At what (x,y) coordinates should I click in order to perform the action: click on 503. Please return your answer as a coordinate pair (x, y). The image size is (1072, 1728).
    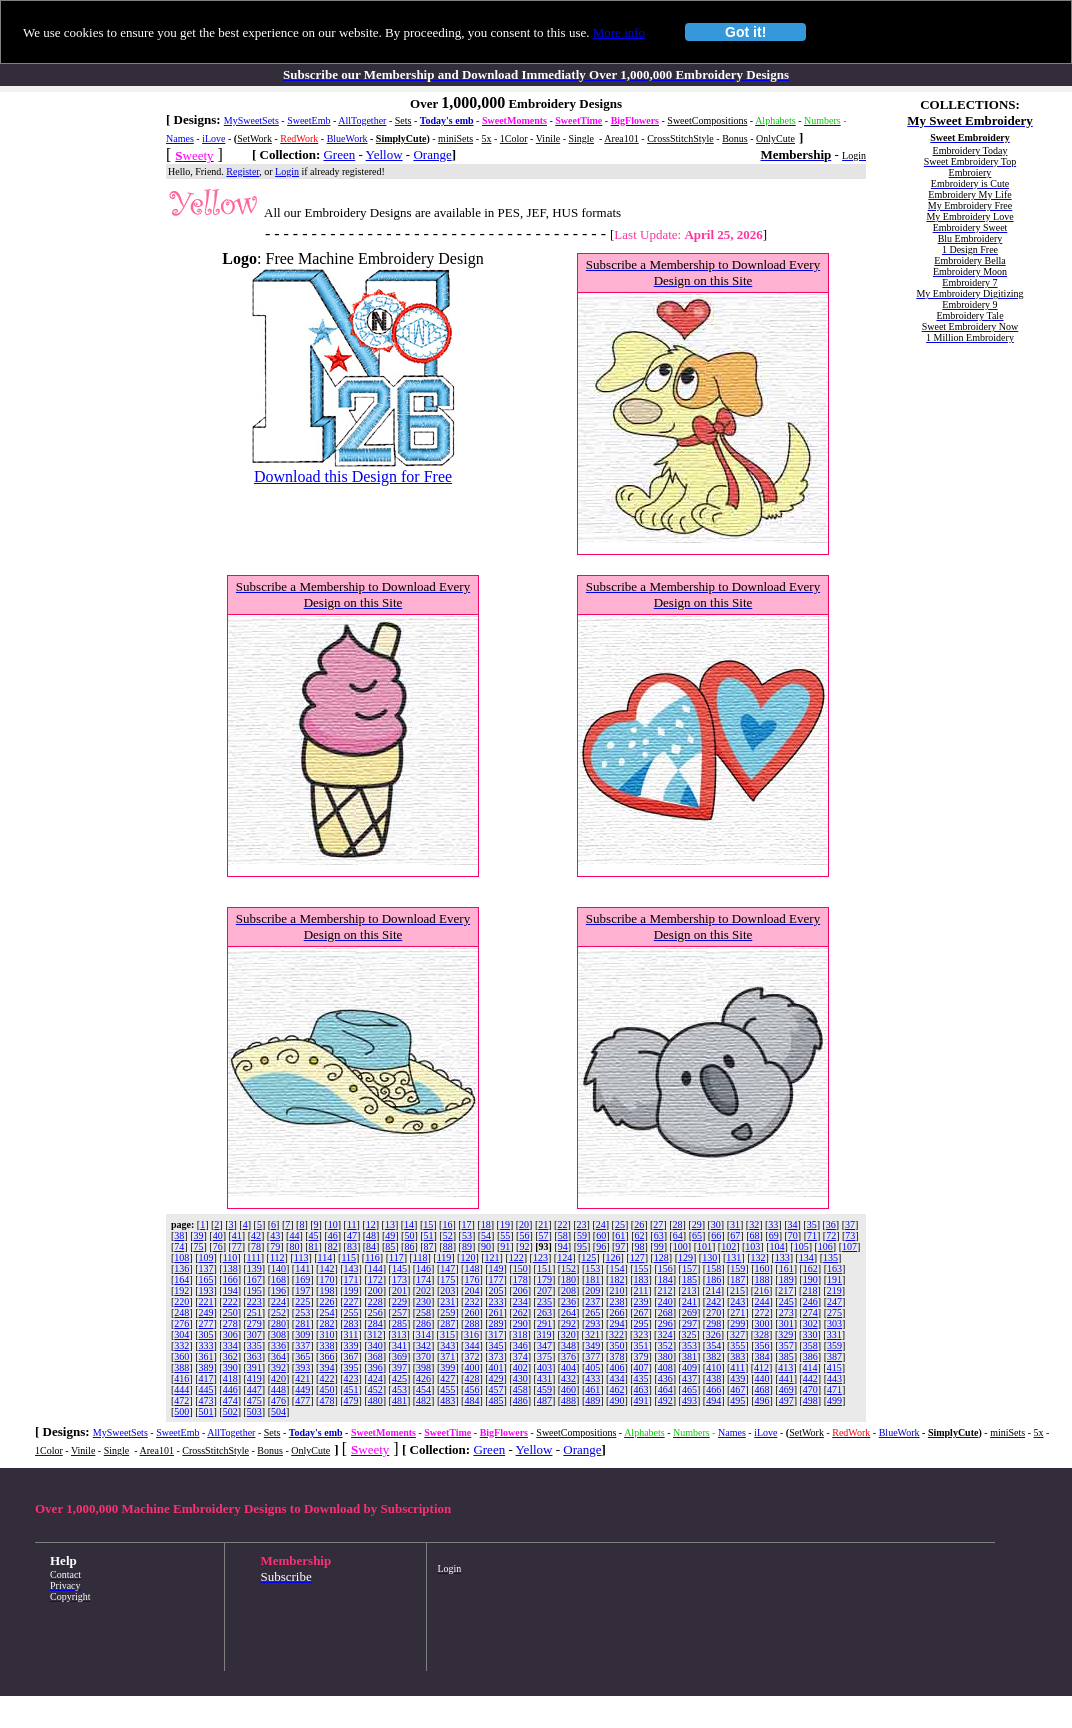
    Looking at the image, I should click on (254, 1411).